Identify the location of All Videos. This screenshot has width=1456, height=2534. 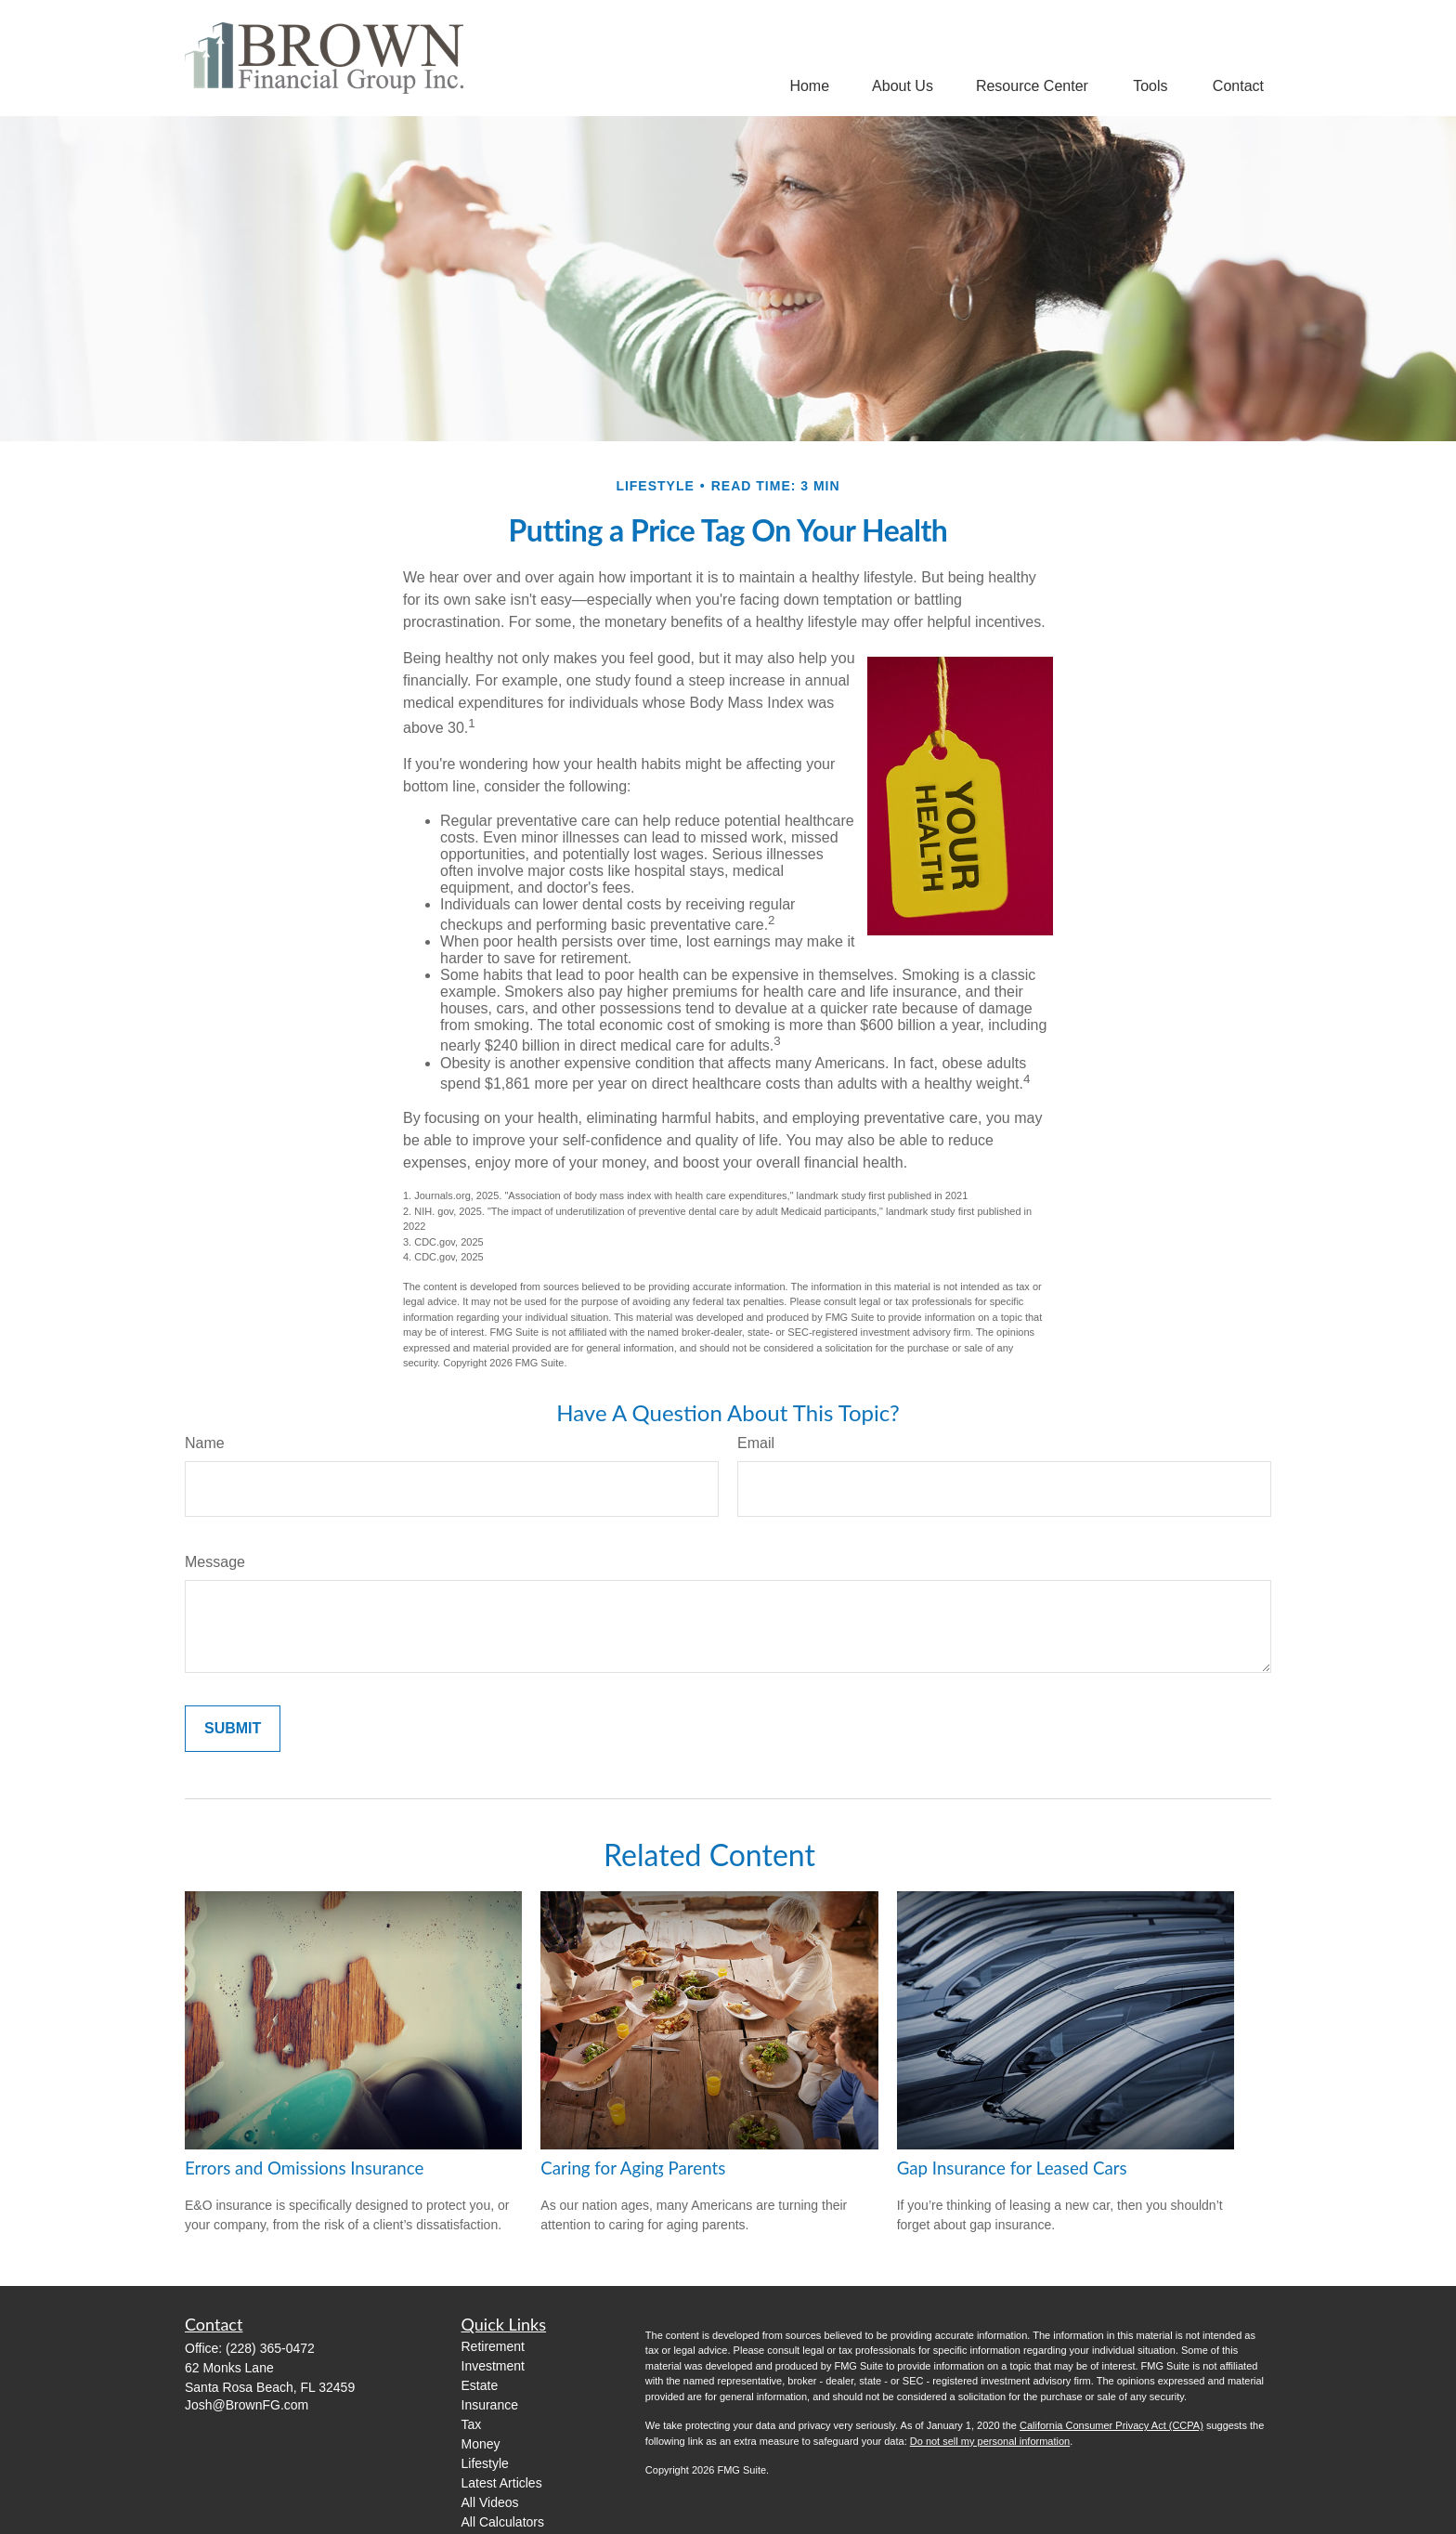
(490, 2502).